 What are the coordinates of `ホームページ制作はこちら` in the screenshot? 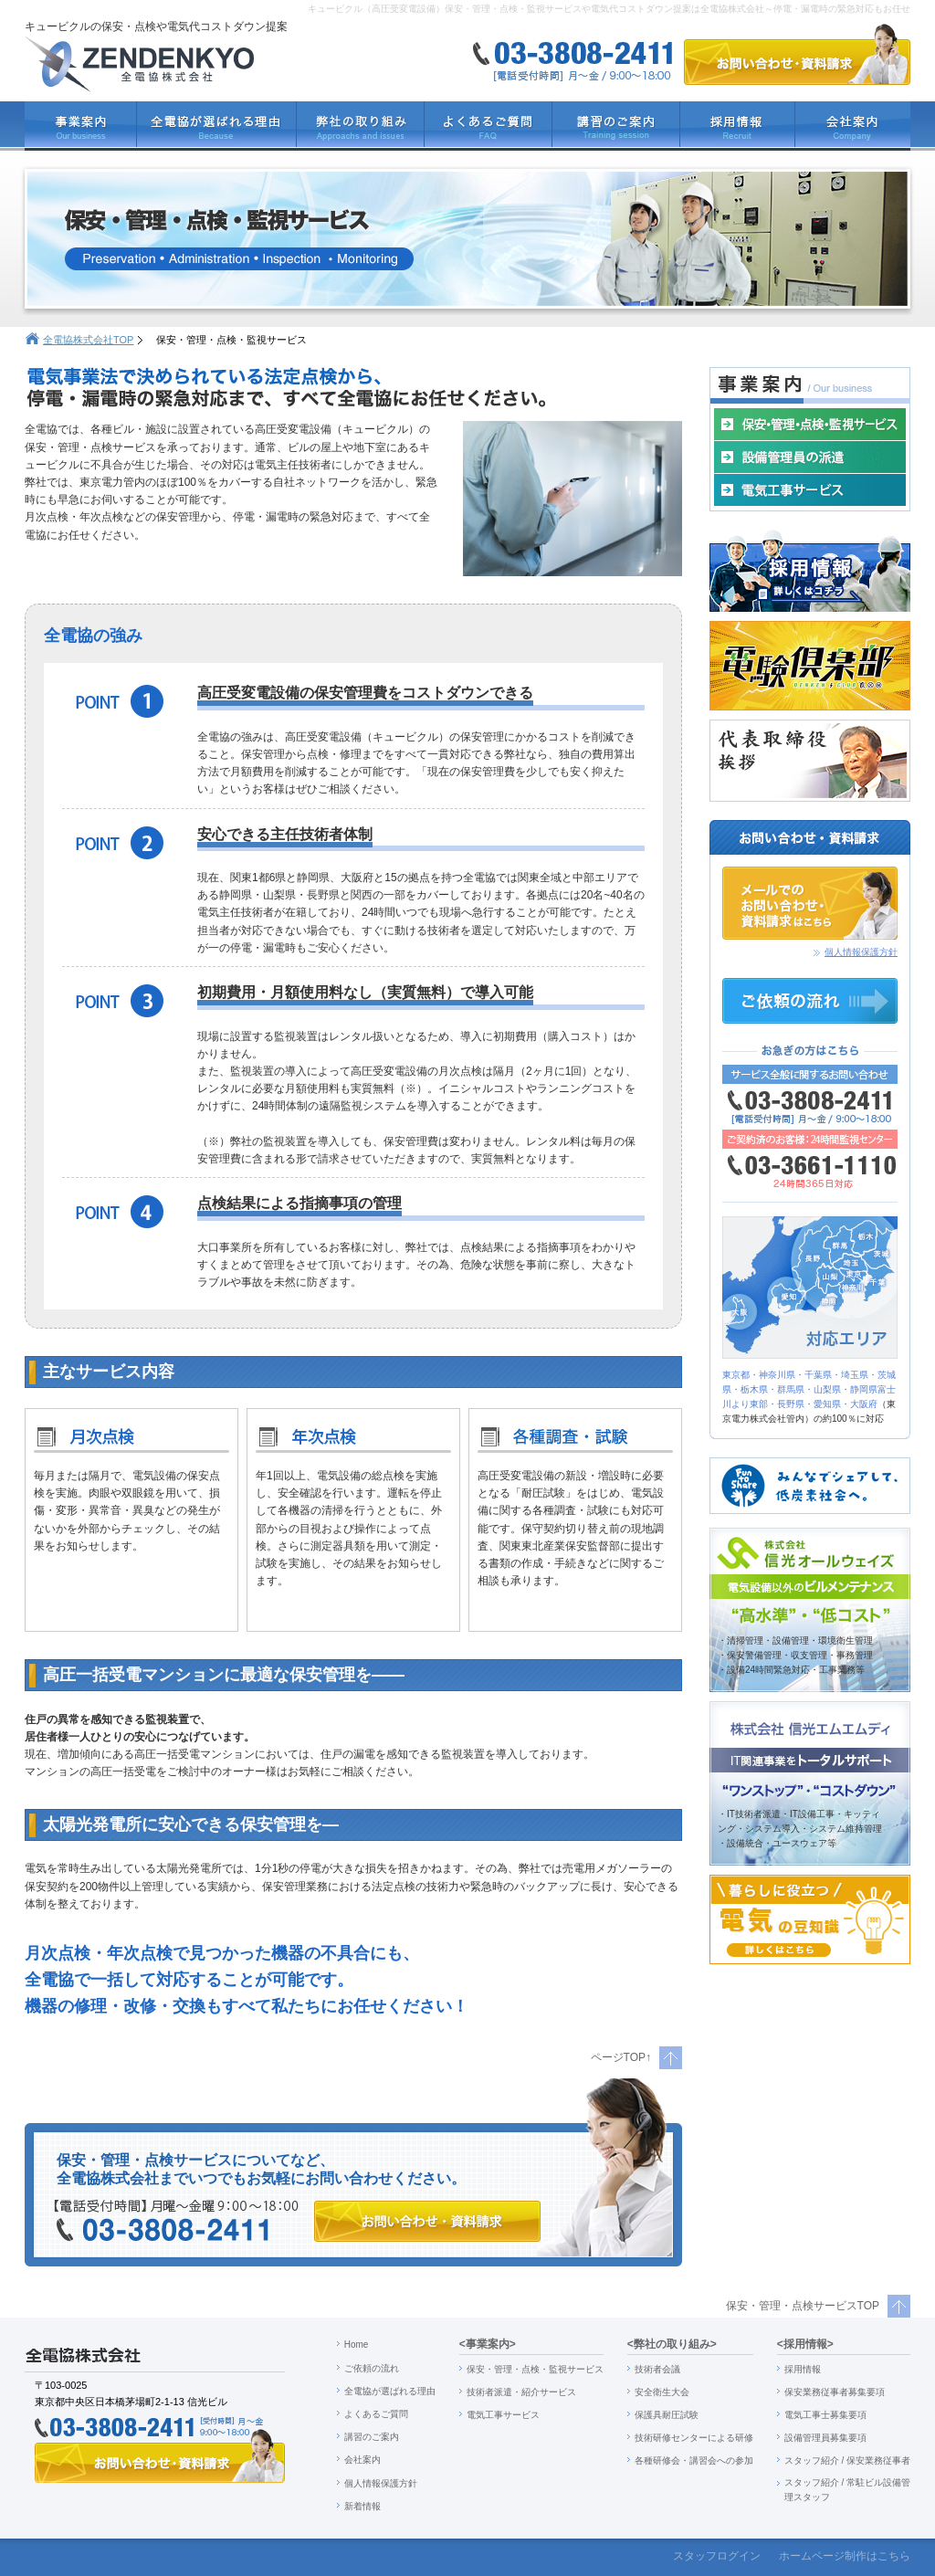 It's located at (844, 2556).